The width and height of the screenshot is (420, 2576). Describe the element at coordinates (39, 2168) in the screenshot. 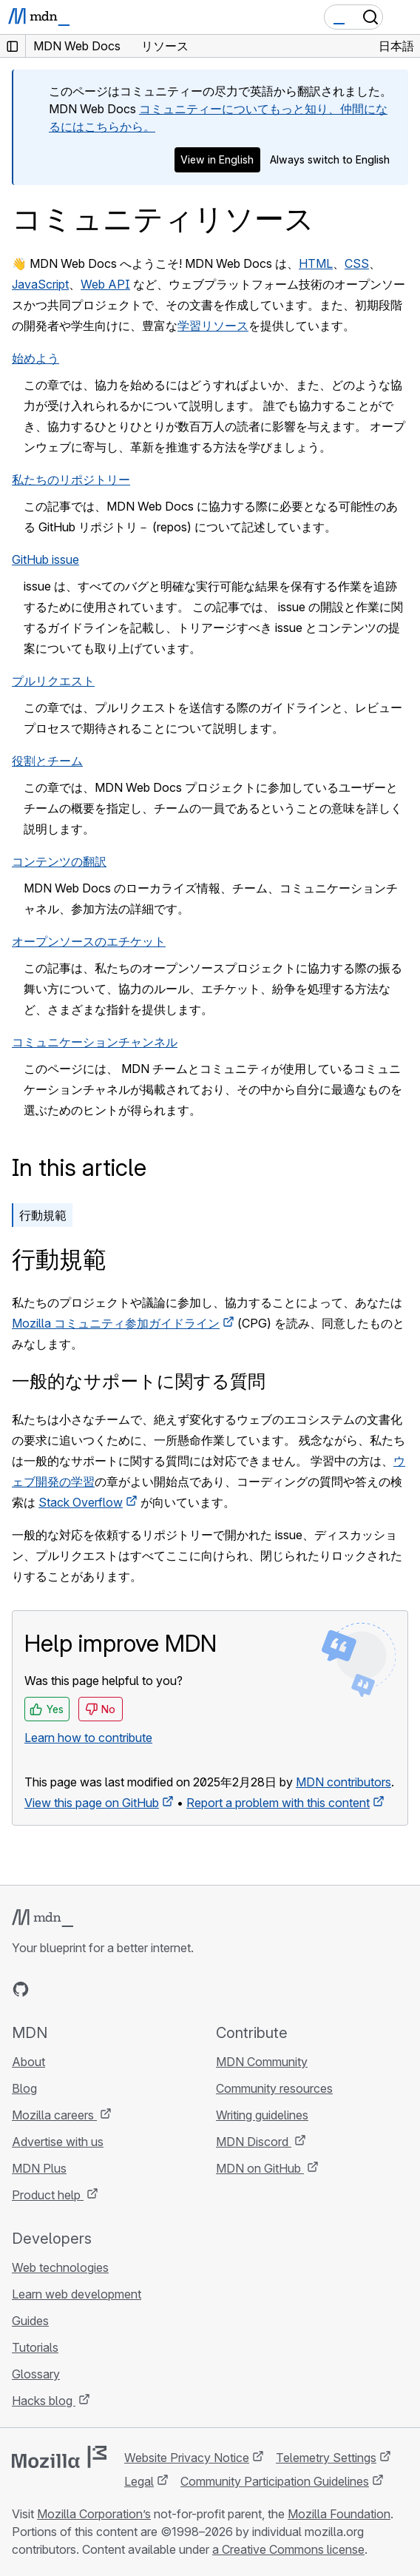

I see `MDN Plus` at that location.